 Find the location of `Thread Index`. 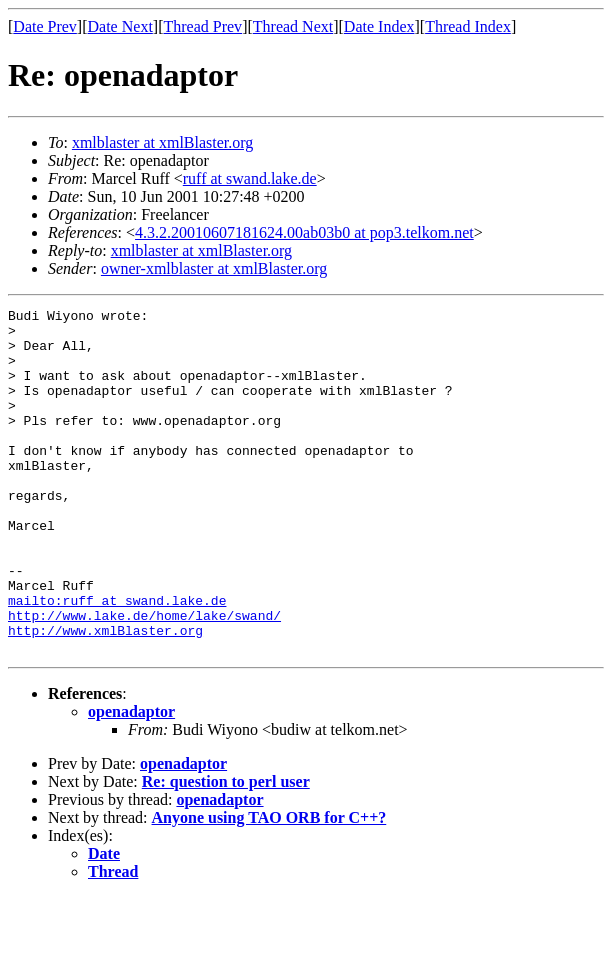

Thread Index is located at coordinates (468, 26).